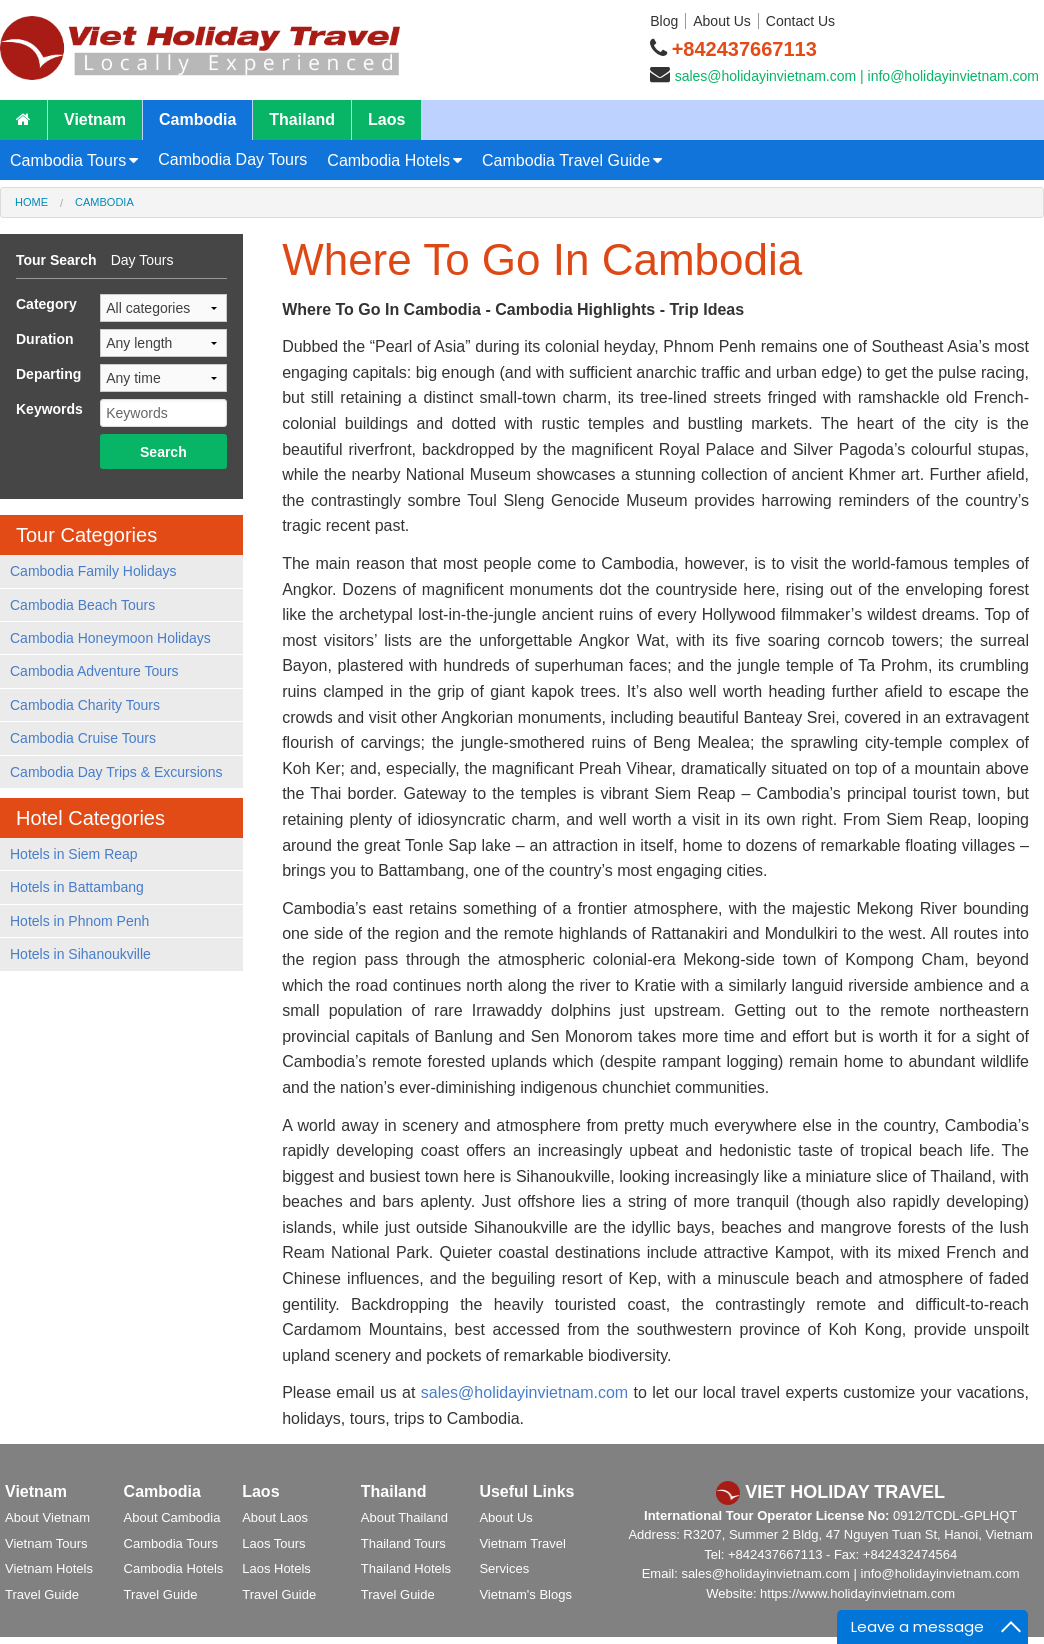  I want to click on Keywords, so click(49, 409).